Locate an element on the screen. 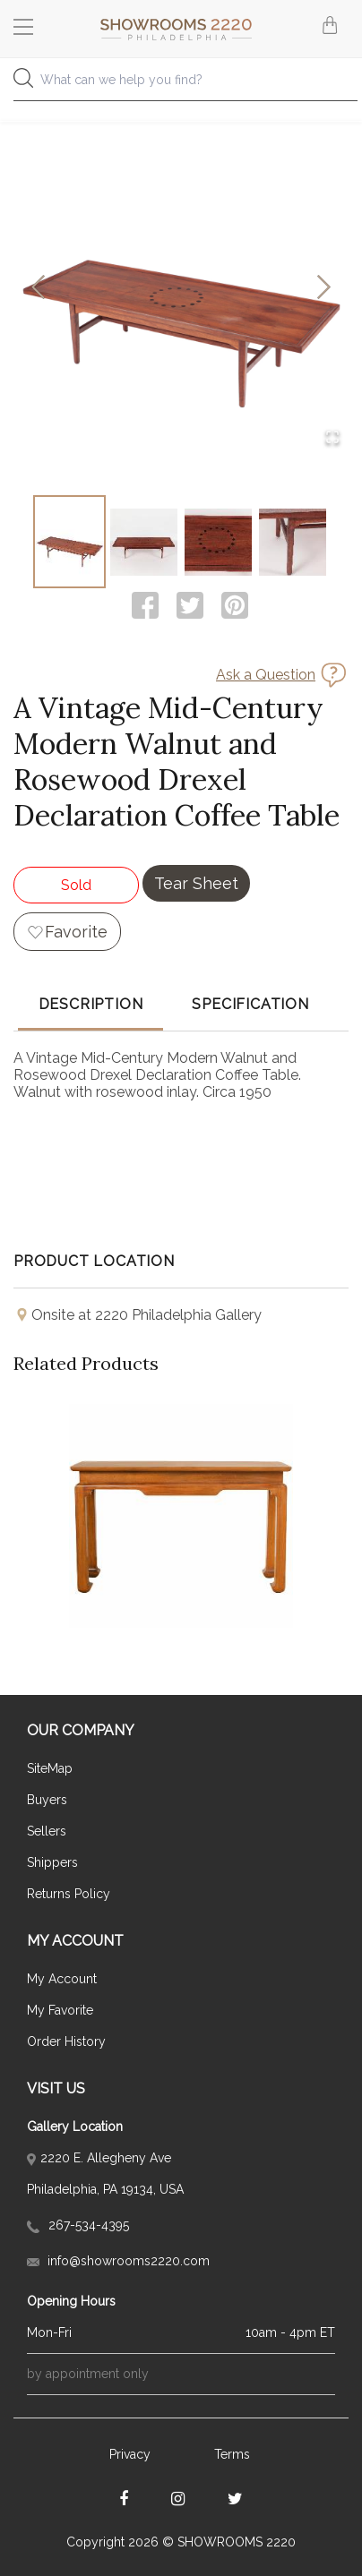 Image resolution: width=362 pixels, height=2576 pixels. My Favorite is located at coordinates (60, 2010).